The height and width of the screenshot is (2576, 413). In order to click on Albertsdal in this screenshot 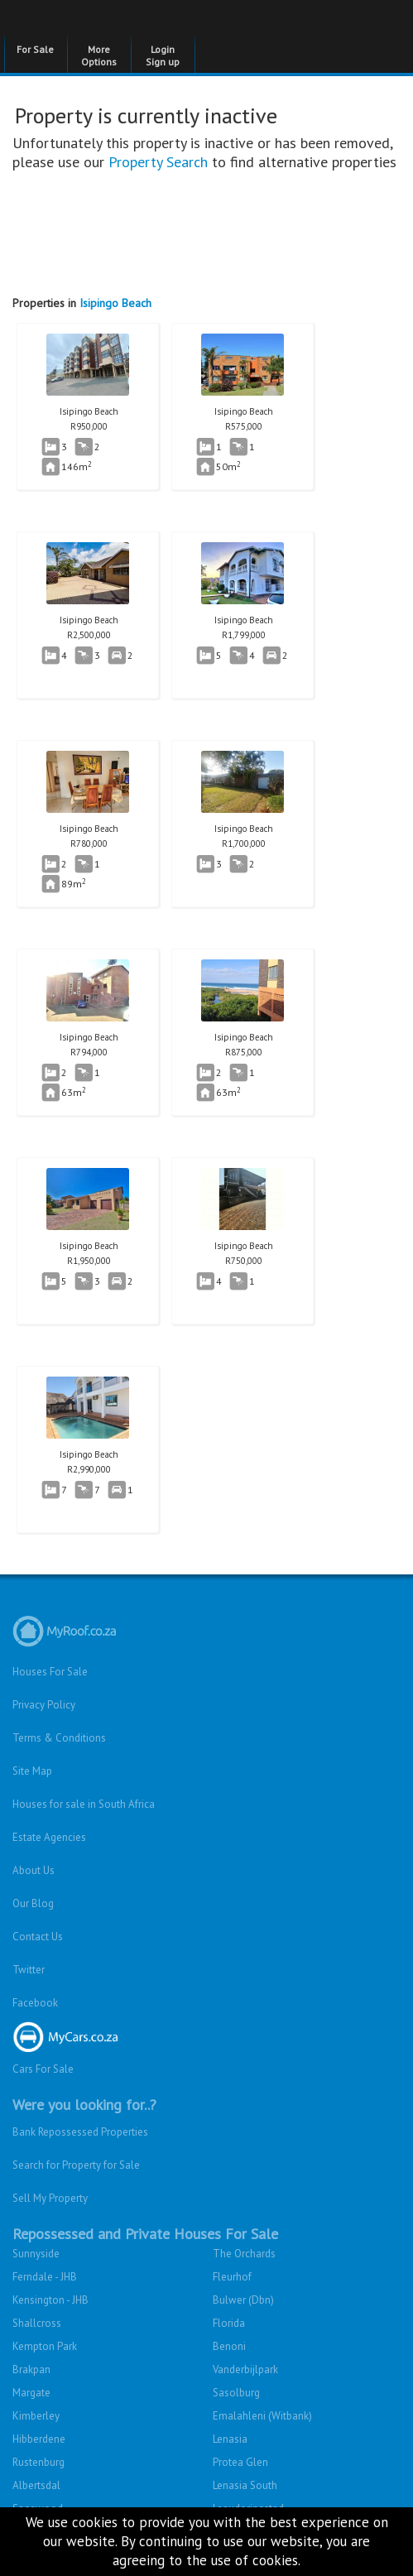, I will do `click(36, 2485)`.